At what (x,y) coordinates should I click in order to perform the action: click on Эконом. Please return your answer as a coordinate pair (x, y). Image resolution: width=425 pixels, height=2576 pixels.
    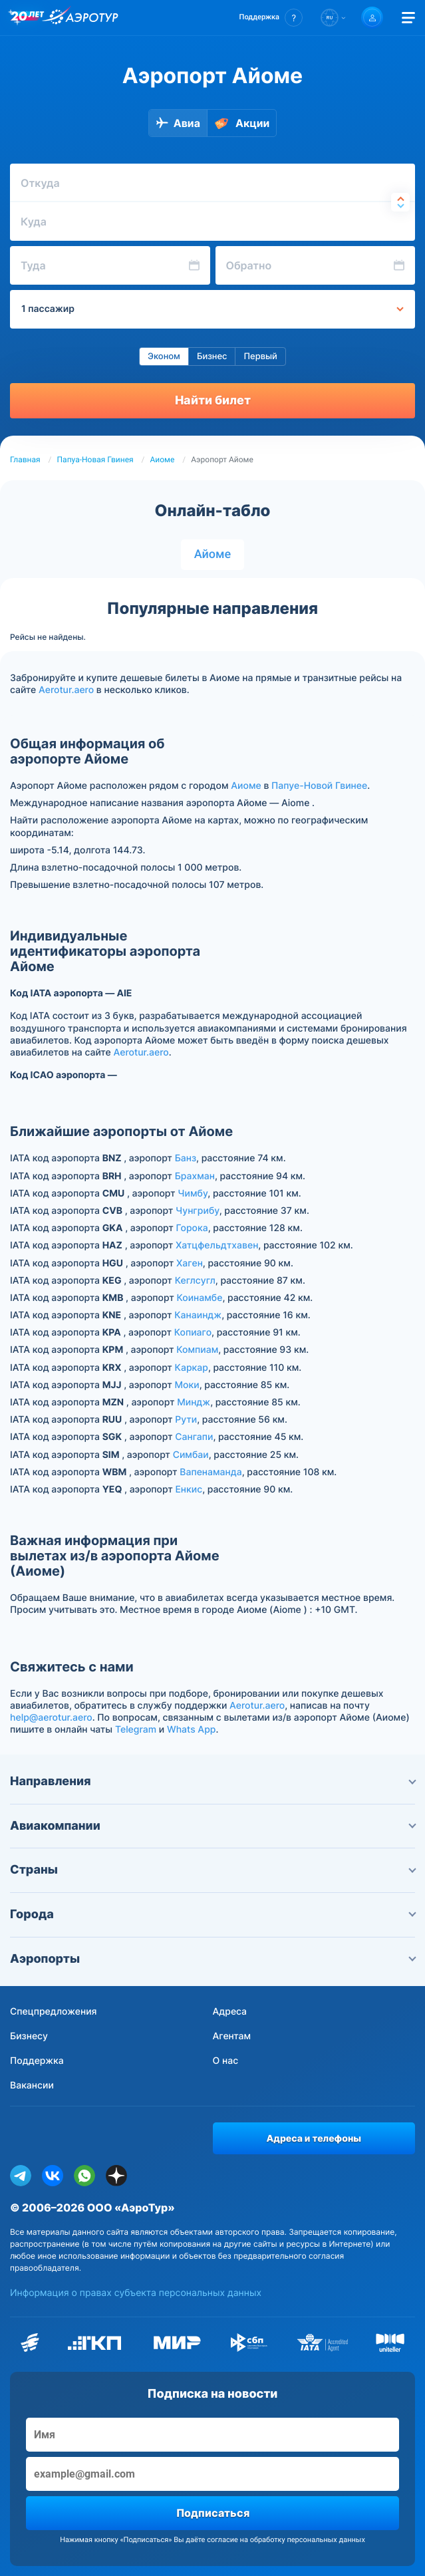
    Looking at the image, I should click on (164, 356).